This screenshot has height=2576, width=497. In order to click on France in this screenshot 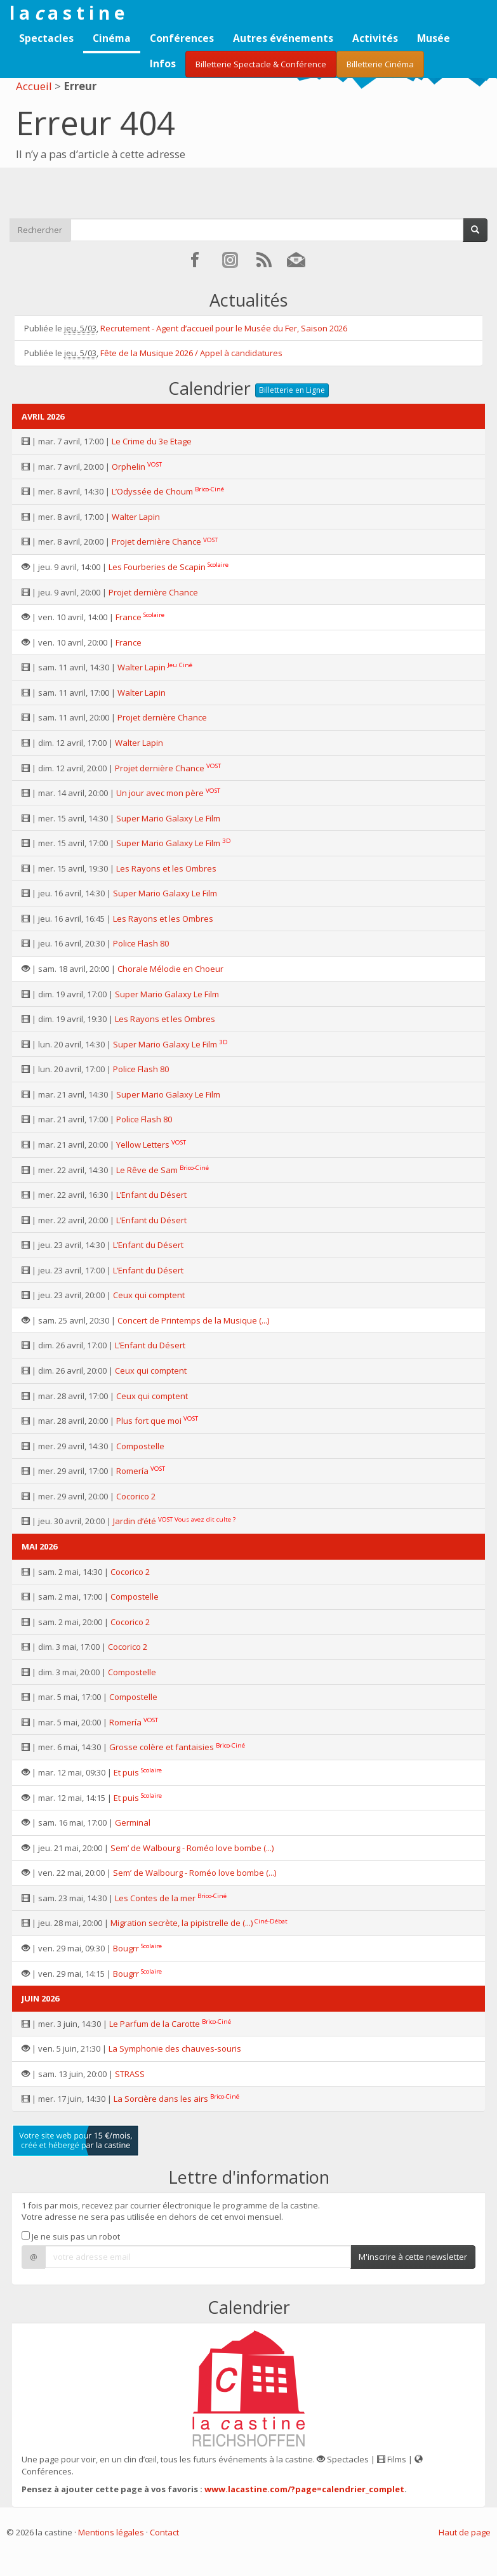, I will do `click(129, 617)`.